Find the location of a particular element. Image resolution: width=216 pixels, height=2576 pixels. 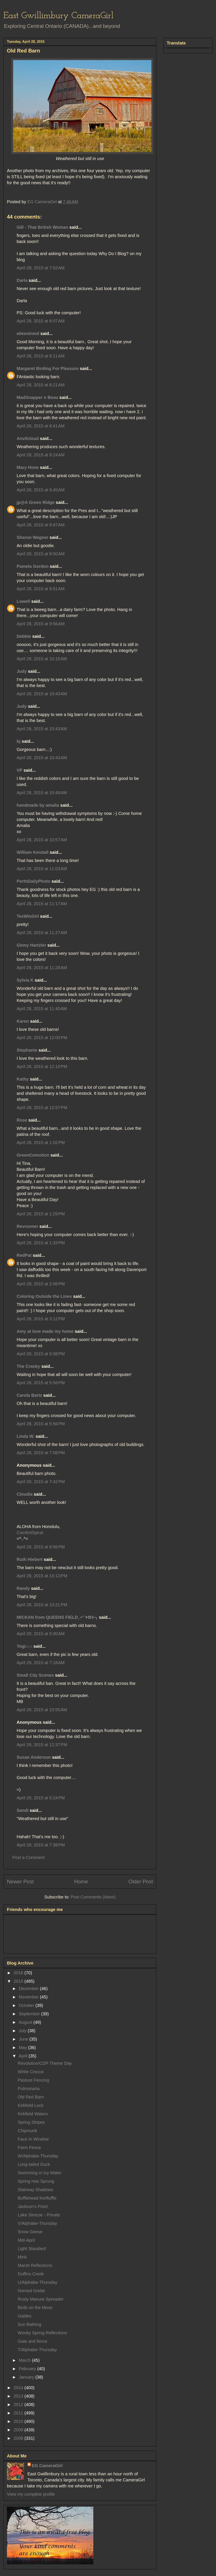

Wonky Spring Reflections is located at coordinates (42, 2332).